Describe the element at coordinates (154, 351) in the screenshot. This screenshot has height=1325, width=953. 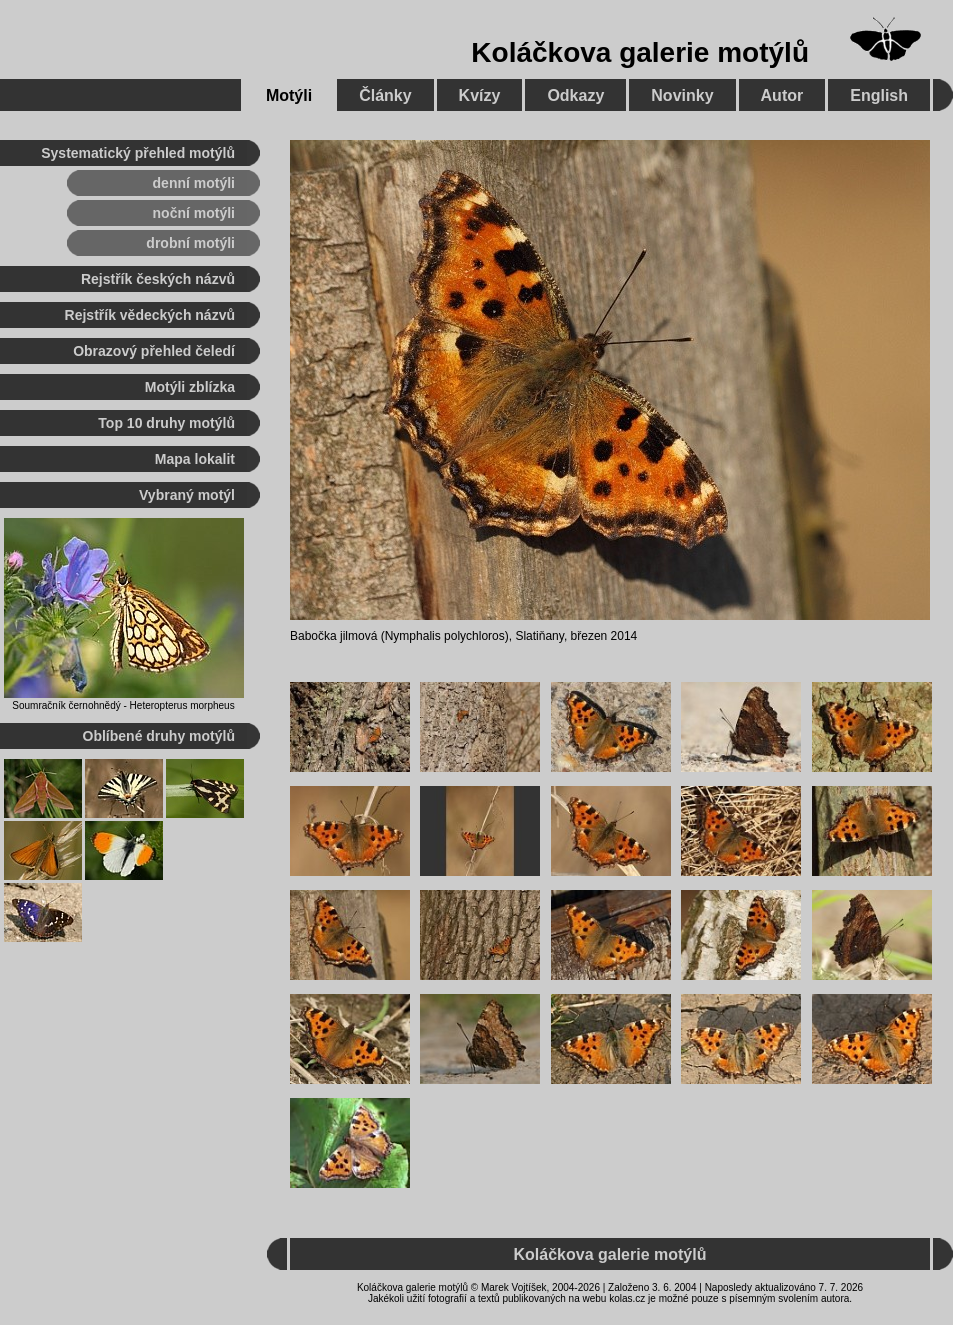
I see `Obrazový přehled čeledí` at that location.